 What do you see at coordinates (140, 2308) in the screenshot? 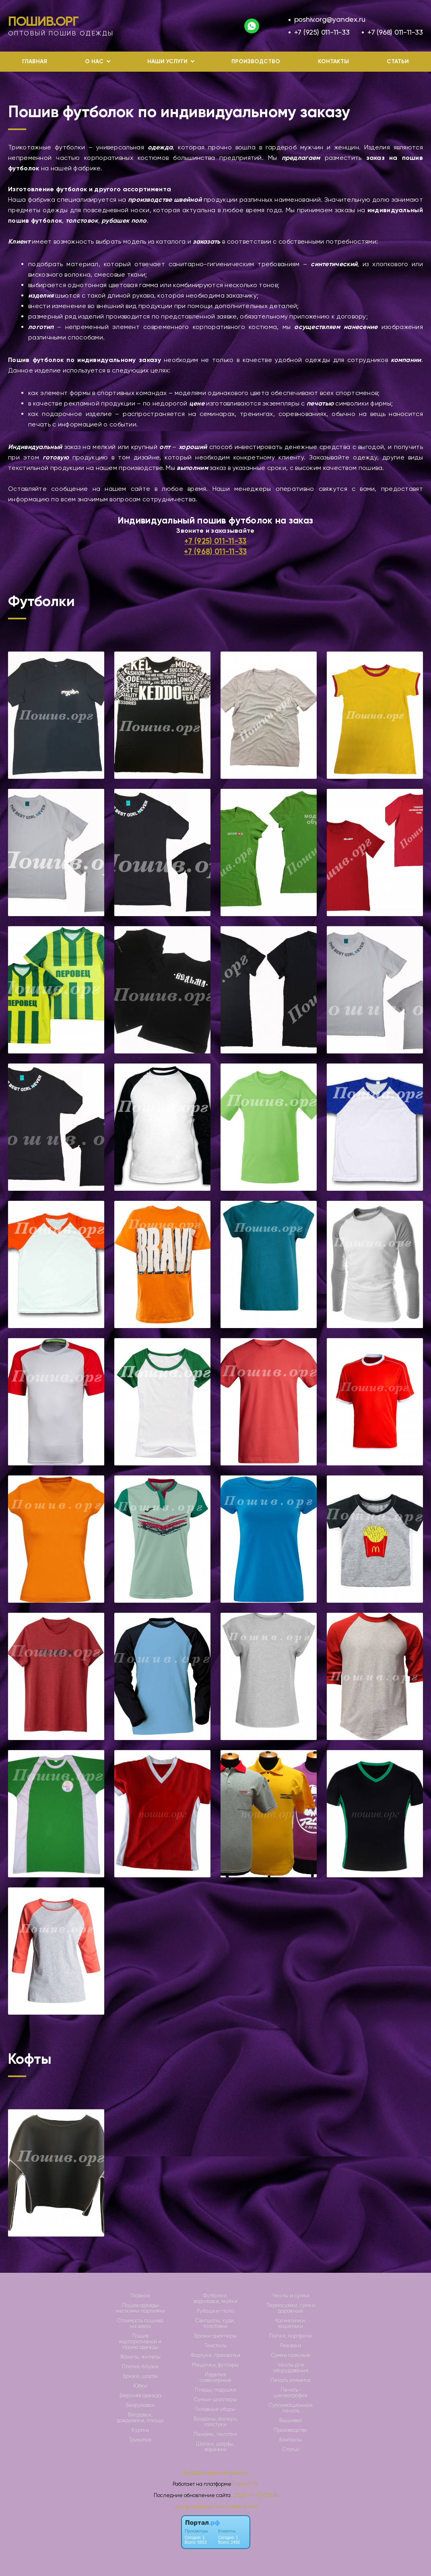
I see `Пошив одежды мелкими партиями` at bounding box center [140, 2308].